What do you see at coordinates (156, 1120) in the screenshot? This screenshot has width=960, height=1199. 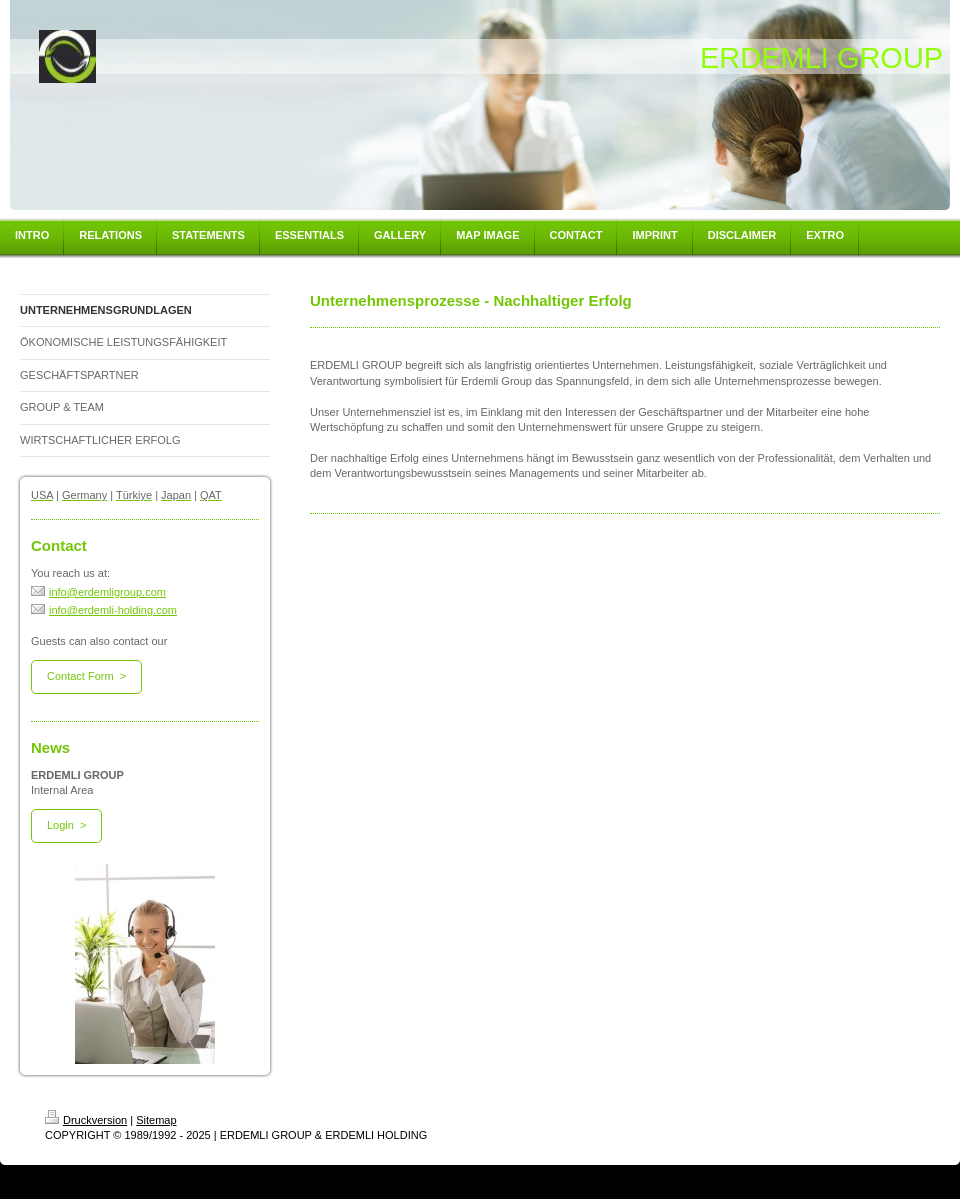 I see `Sitemap` at bounding box center [156, 1120].